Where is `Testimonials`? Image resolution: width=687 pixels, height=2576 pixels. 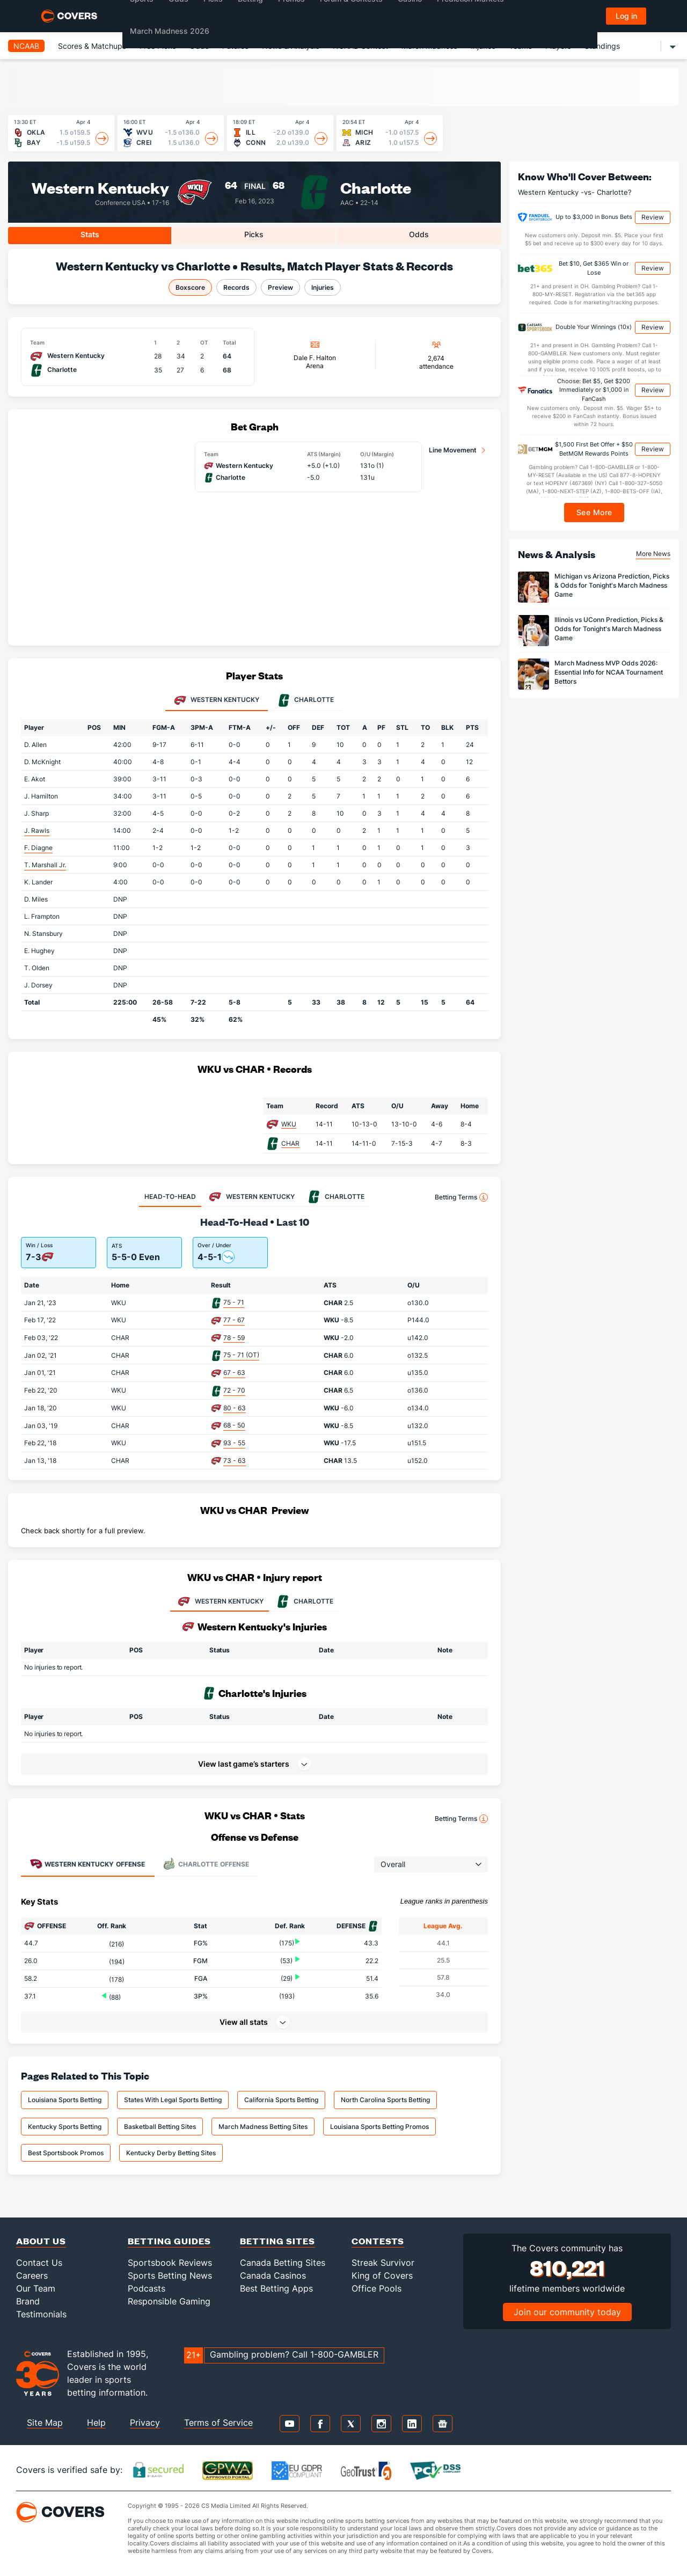 Testimonials is located at coordinates (41, 2314).